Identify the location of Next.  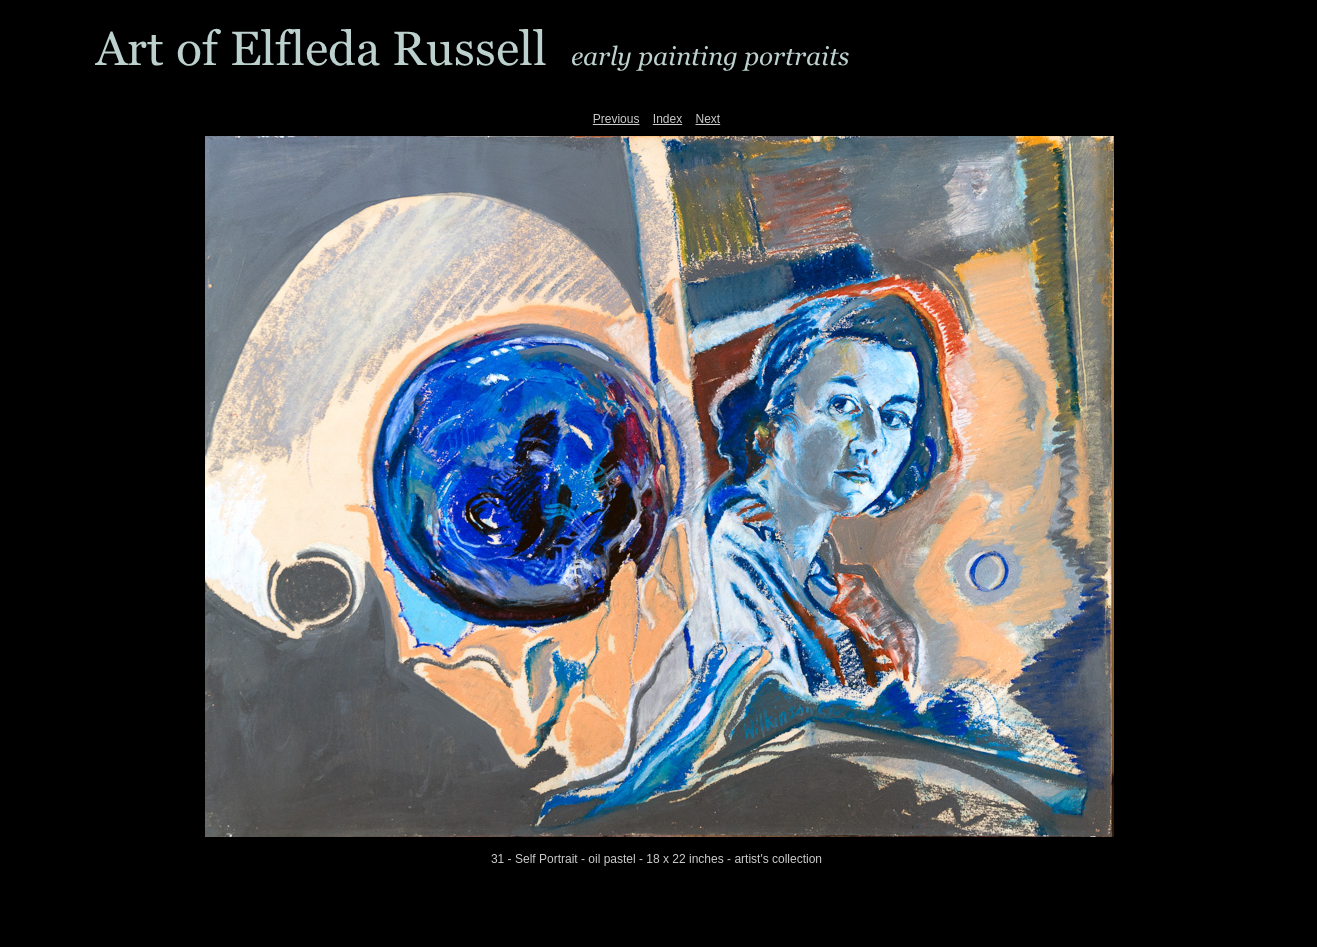
(708, 119).